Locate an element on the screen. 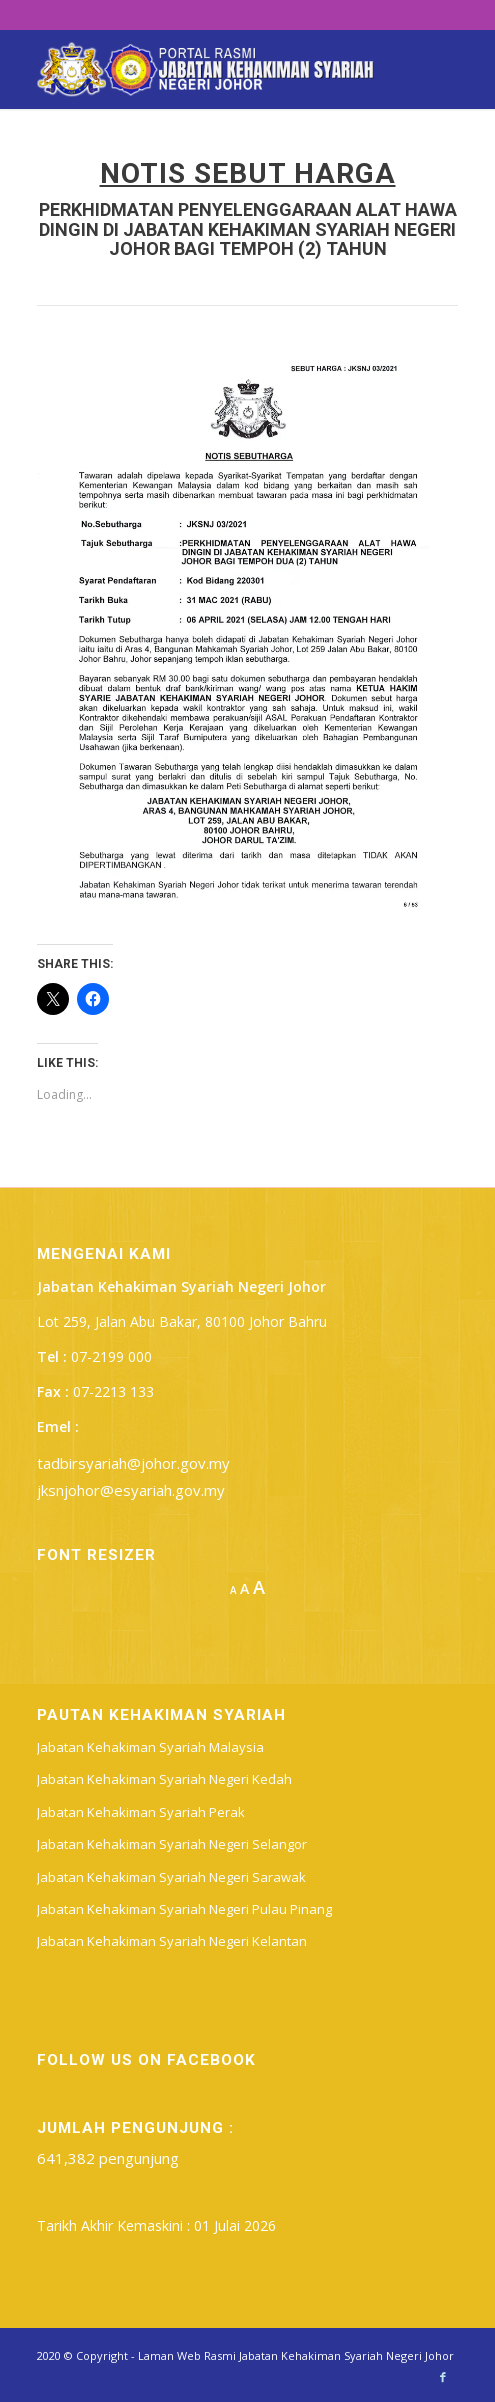 Image resolution: width=495 pixels, height=2402 pixels. Jabatan Kehakiman Syariah Perak is located at coordinates (141, 1812).